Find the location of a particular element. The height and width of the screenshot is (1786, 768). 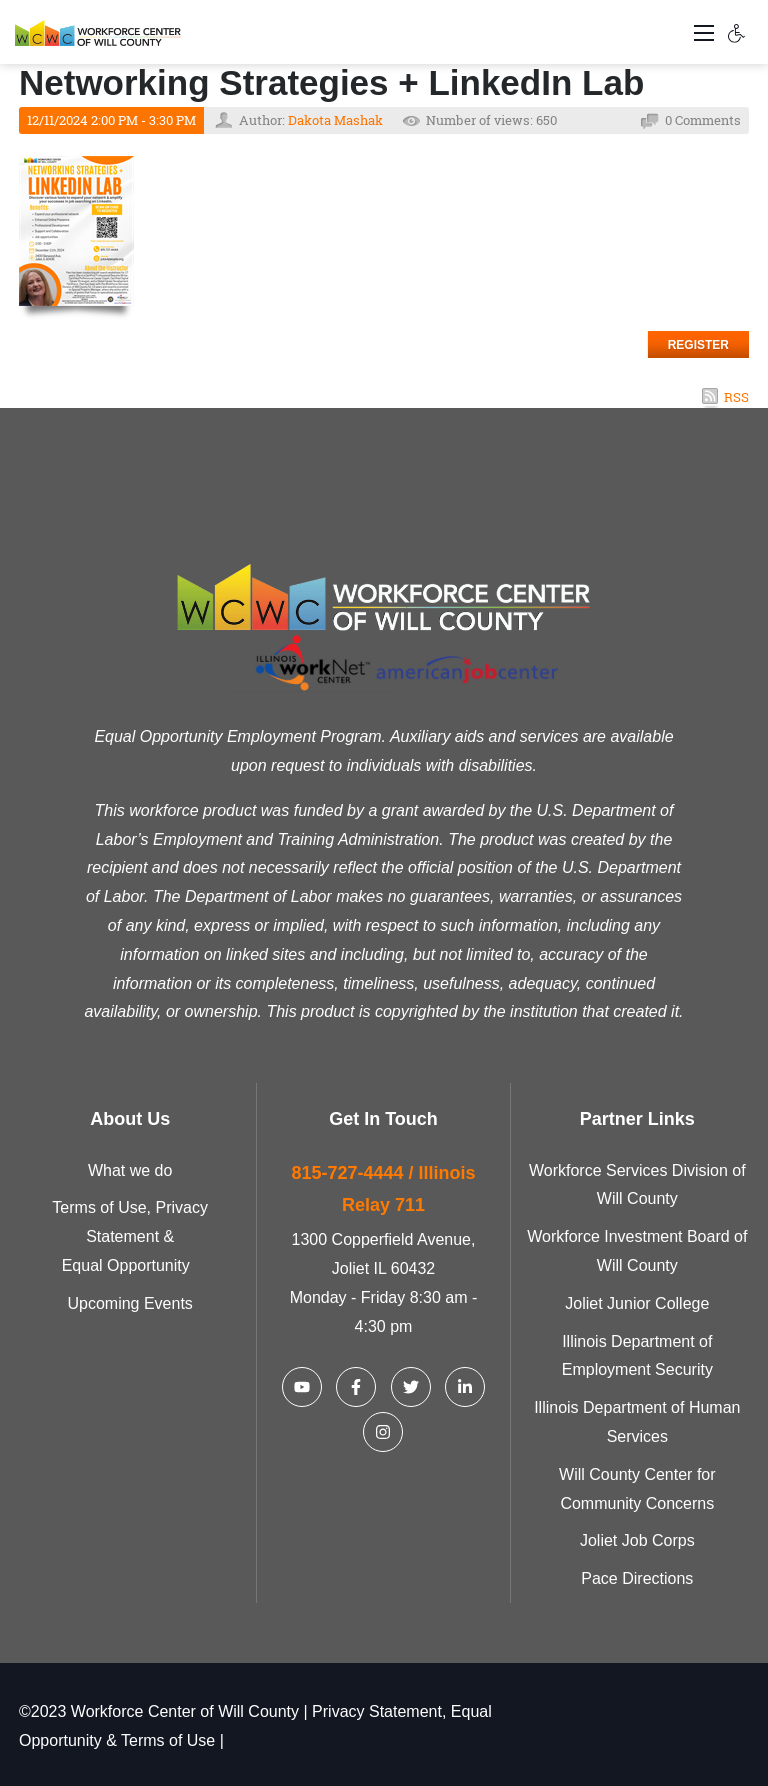

Terms of Use, Privacy Statement & Equal Opportunity is located at coordinates (130, 1236).